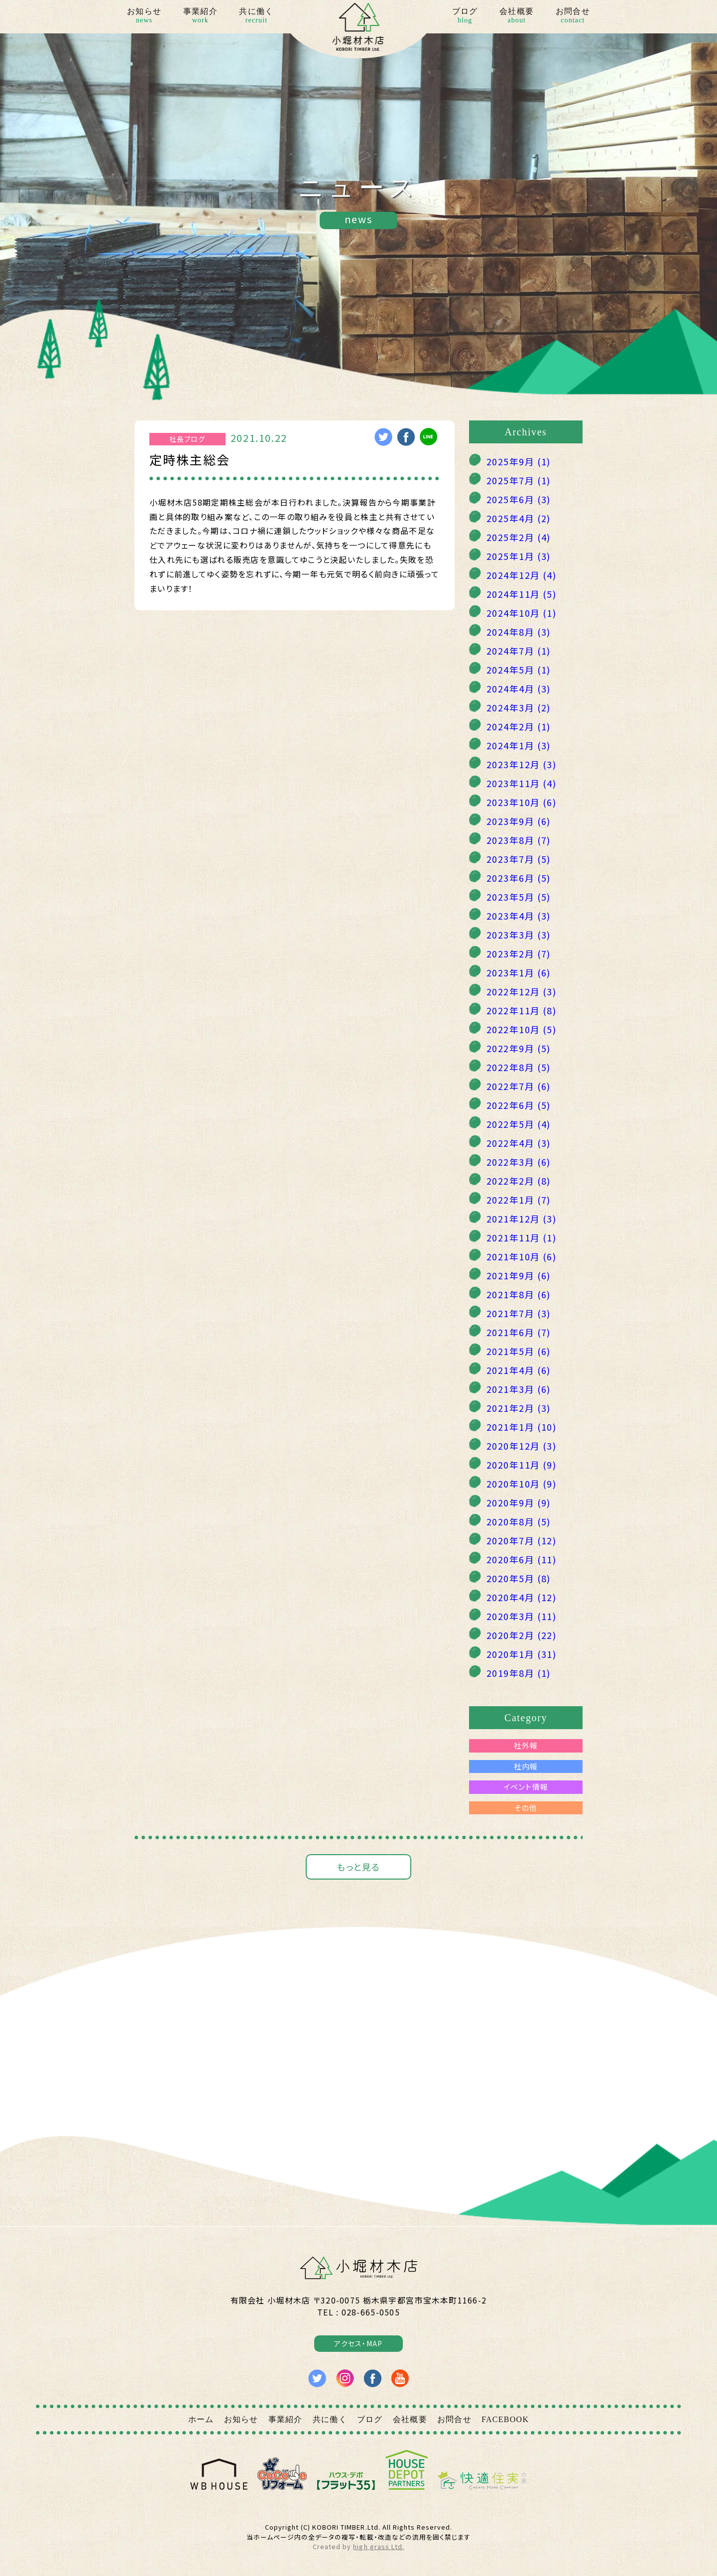  What do you see at coordinates (521, 1653) in the screenshot?
I see `2020年1月` at bounding box center [521, 1653].